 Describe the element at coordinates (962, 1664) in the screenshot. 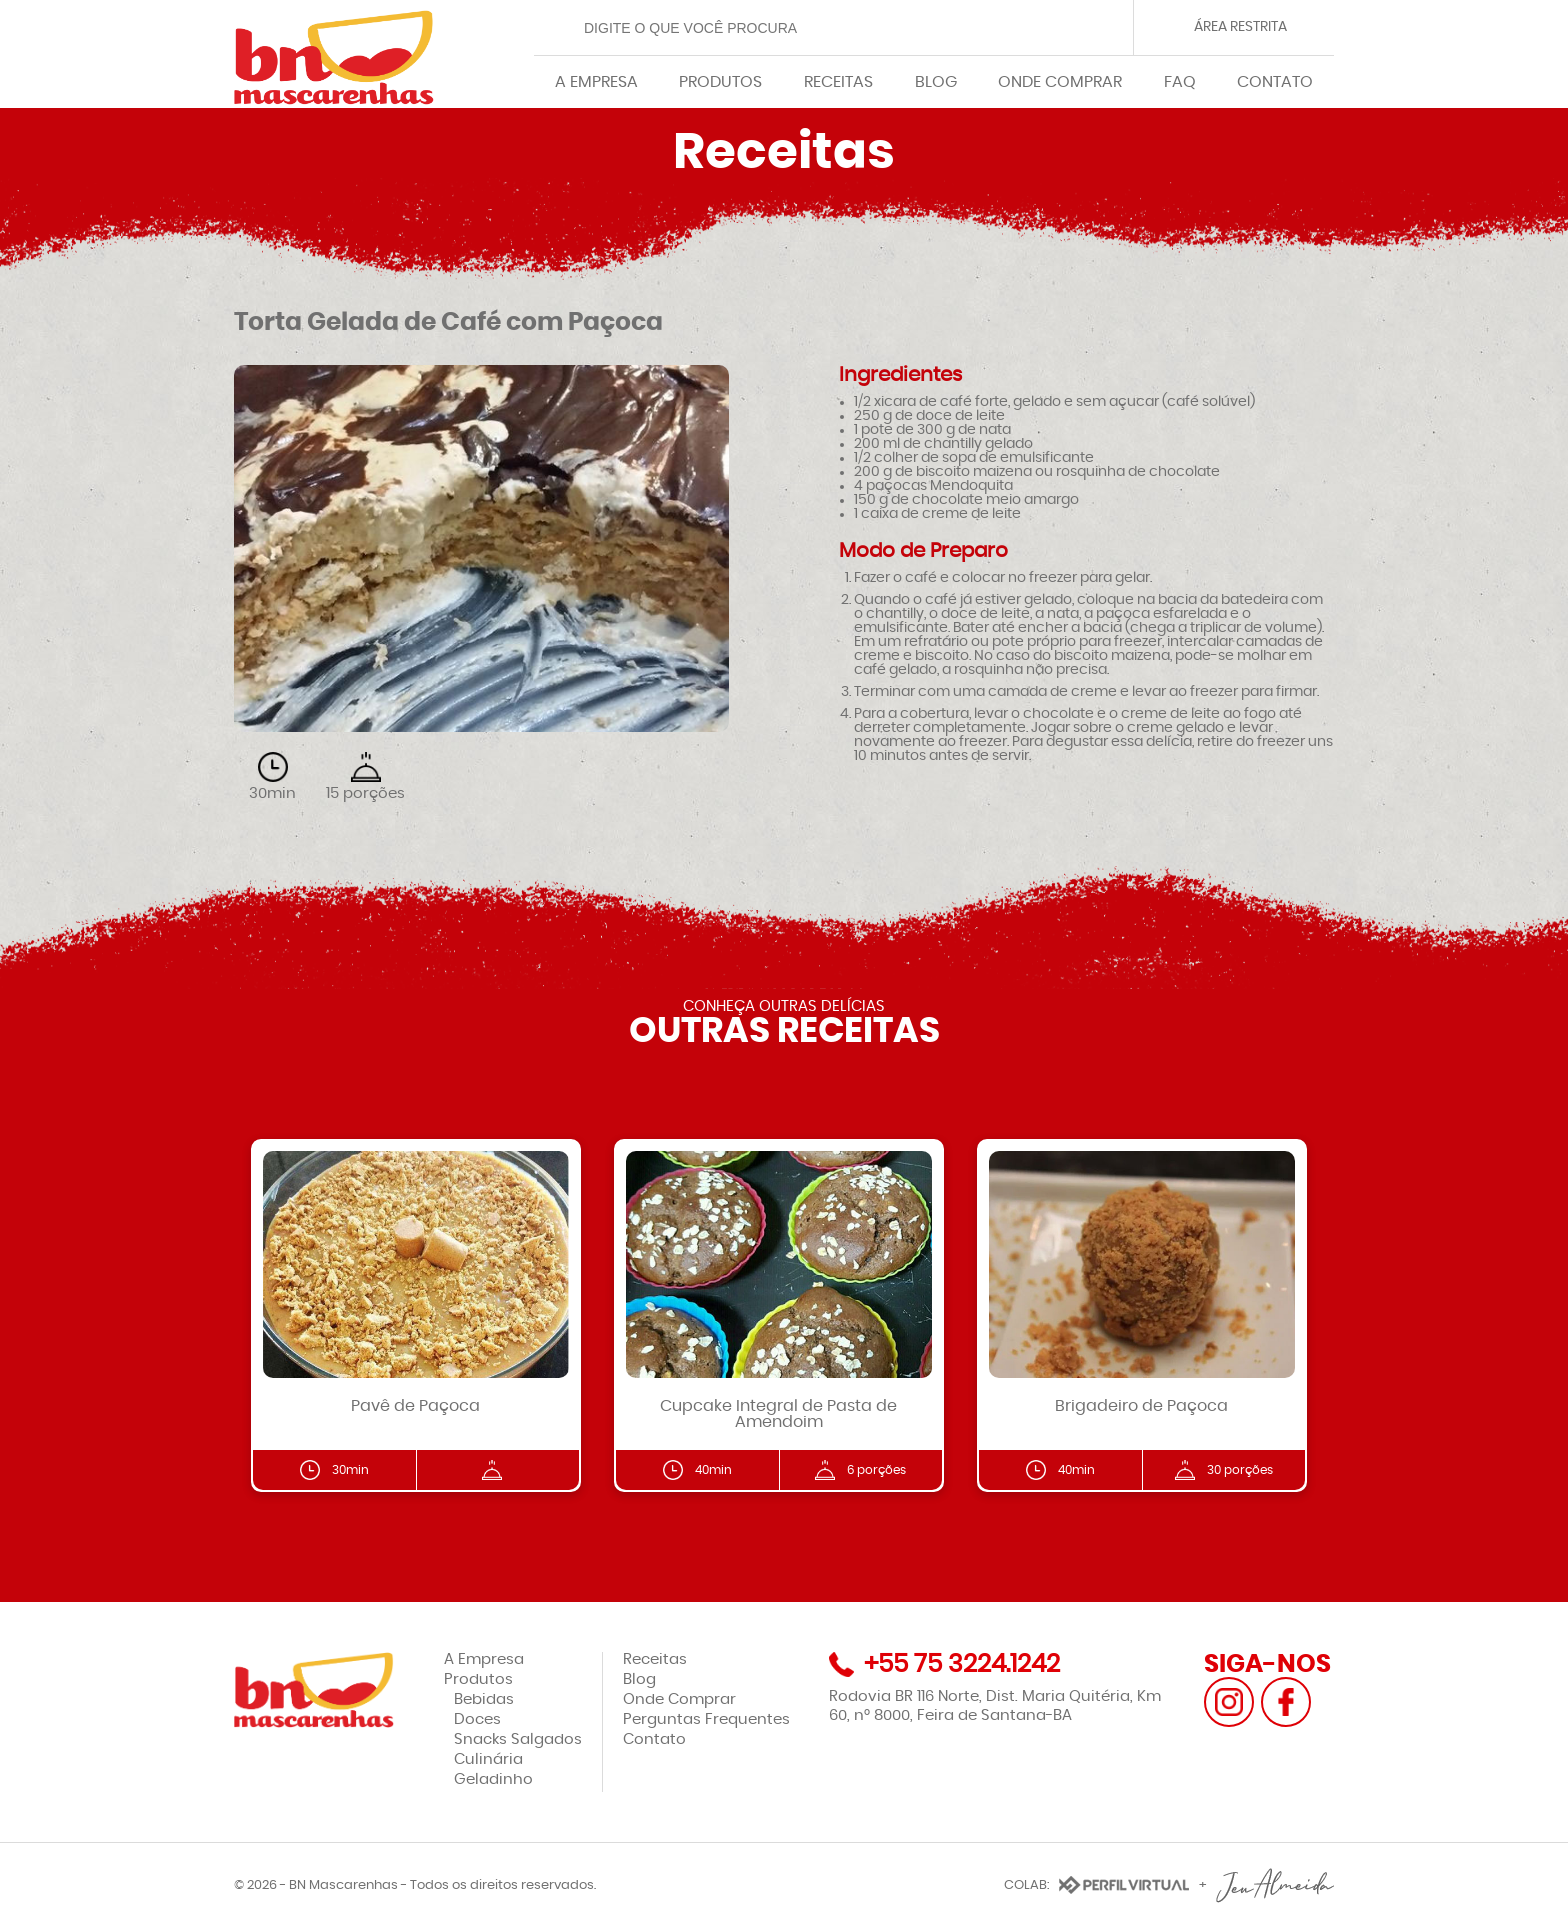

I see `+55 75 3224.1242` at that location.